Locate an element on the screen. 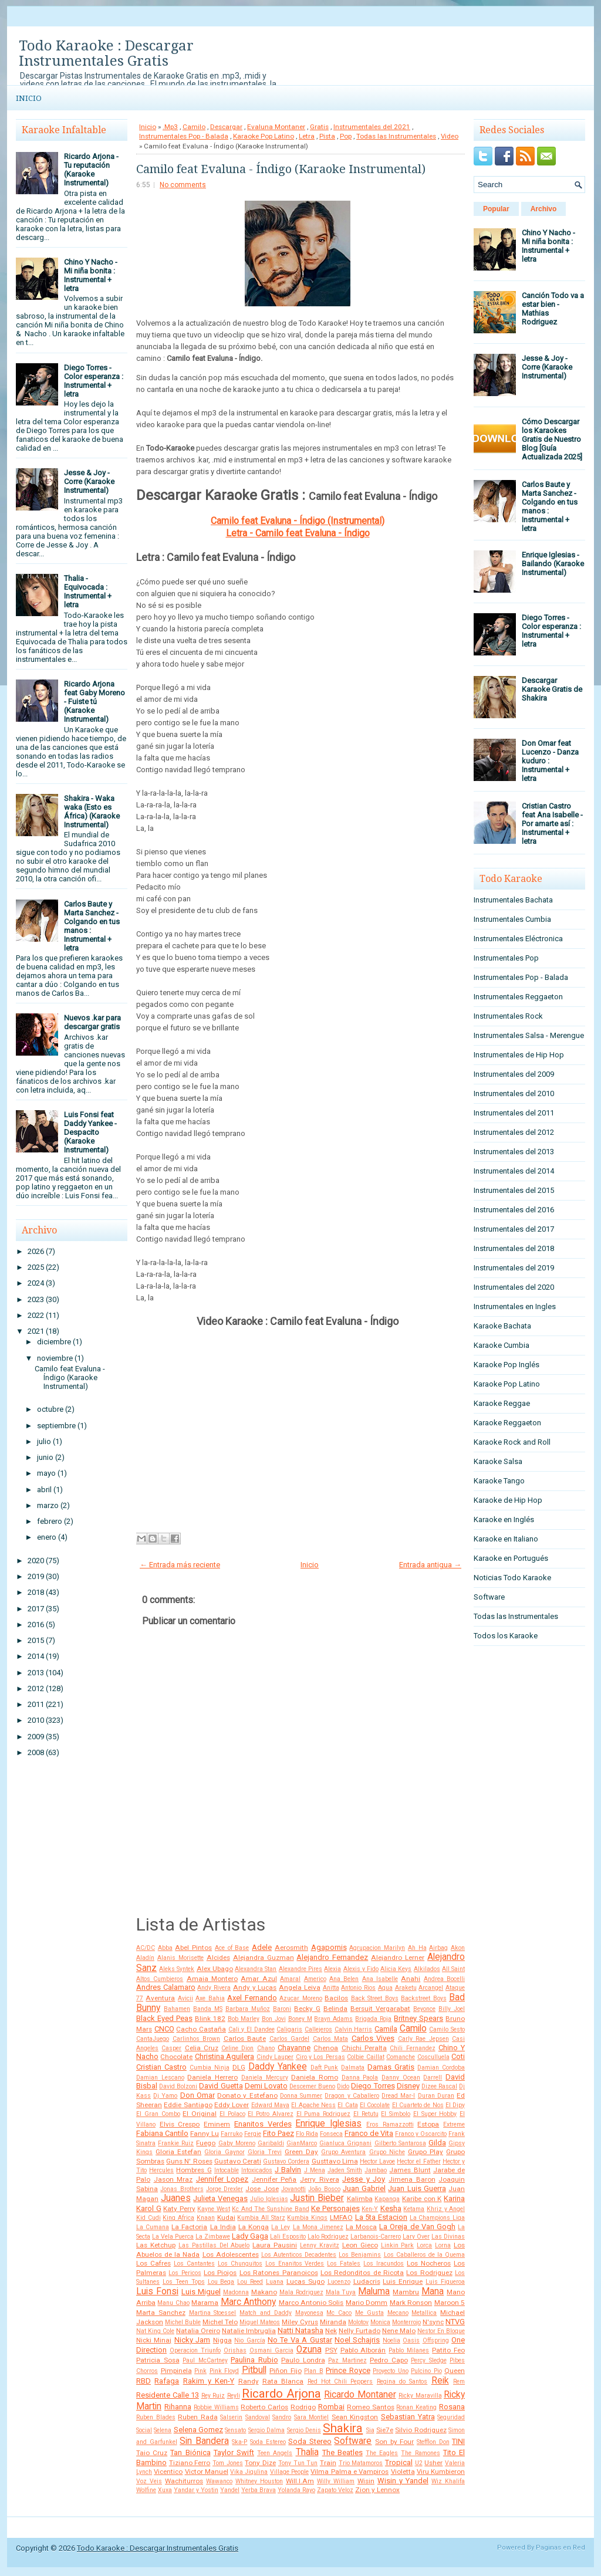 The width and height of the screenshot is (601, 2576). Instrumentales Reggaeton is located at coordinates (518, 996).